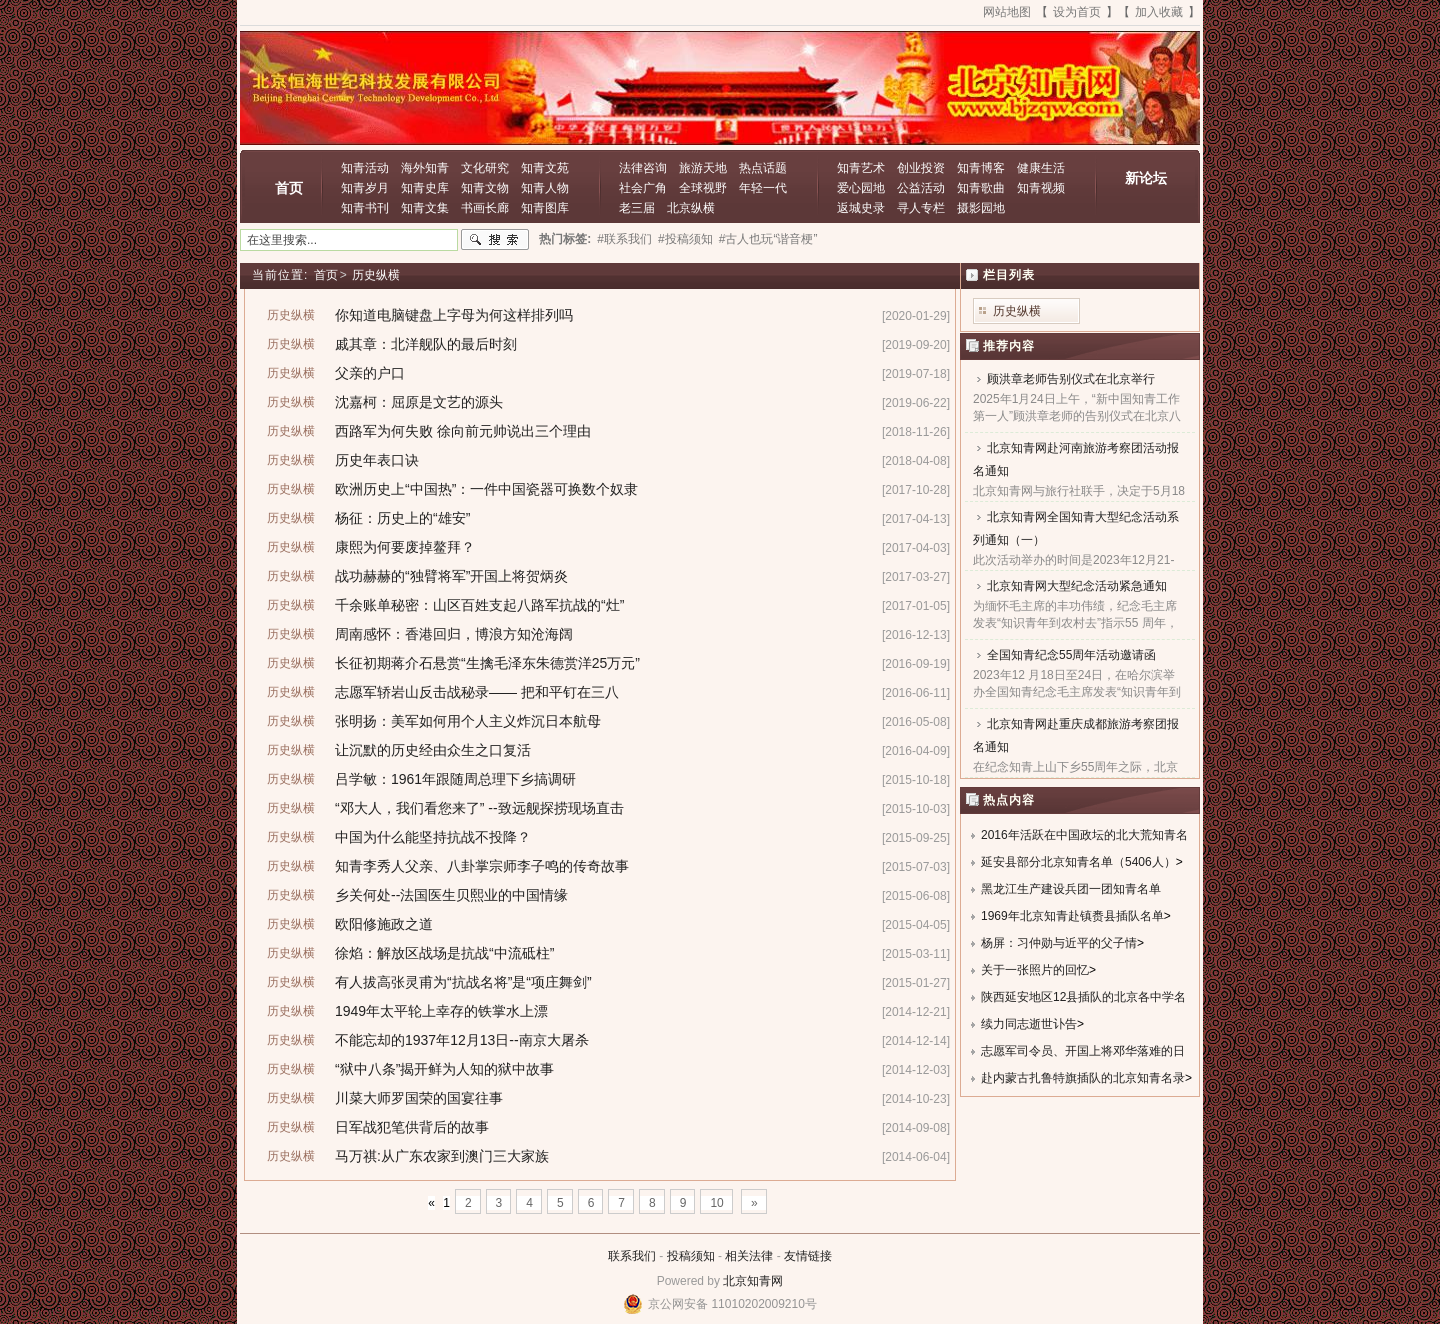 The image size is (1440, 1324). What do you see at coordinates (861, 188) in the screenshot?
I see `爱心园地` at bounding box center [861, 188].